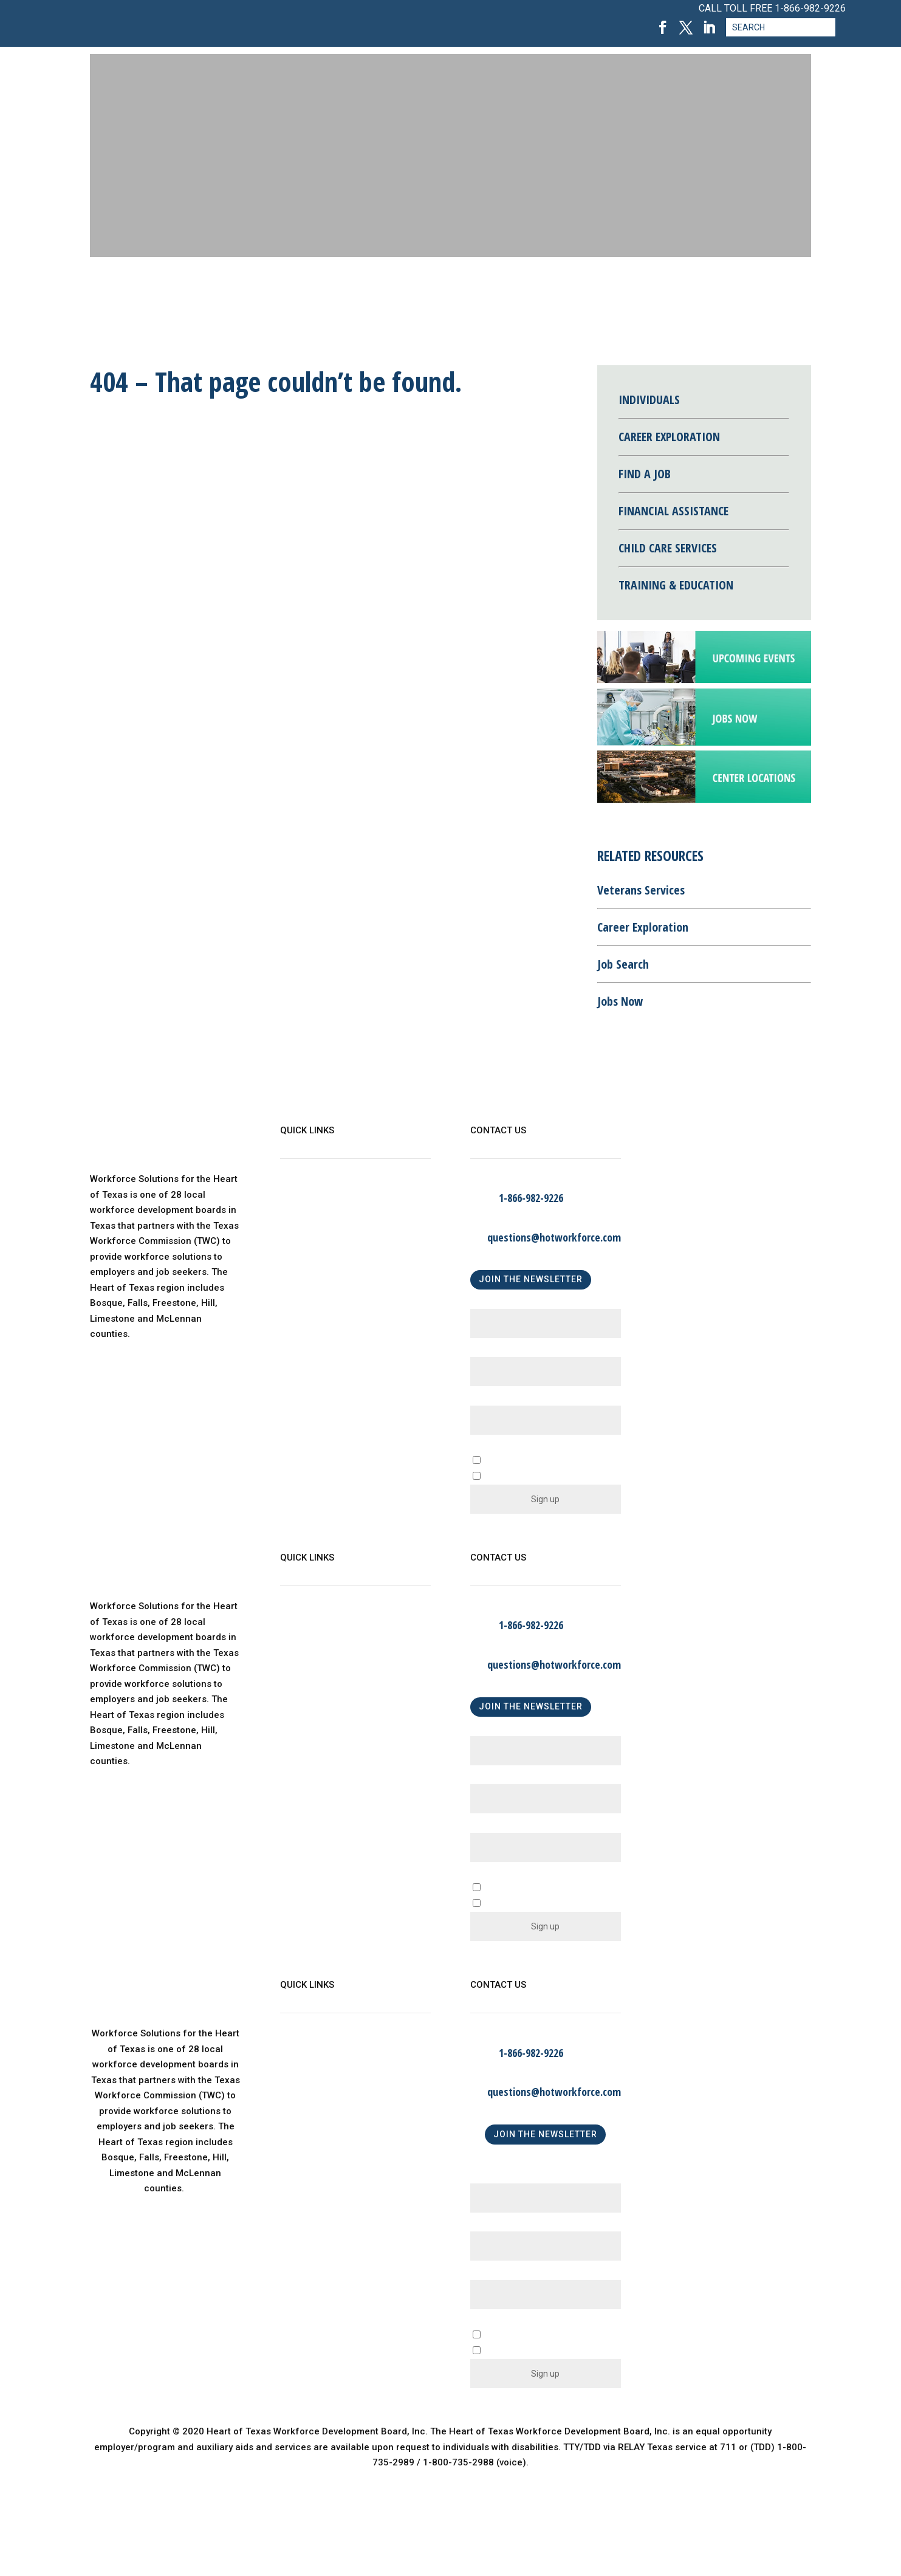  What do you see at coordinates (709, 28) in the screenshot?
I see `[LinkedIn, opens in a new tab]` at bounding box center [709, 28].